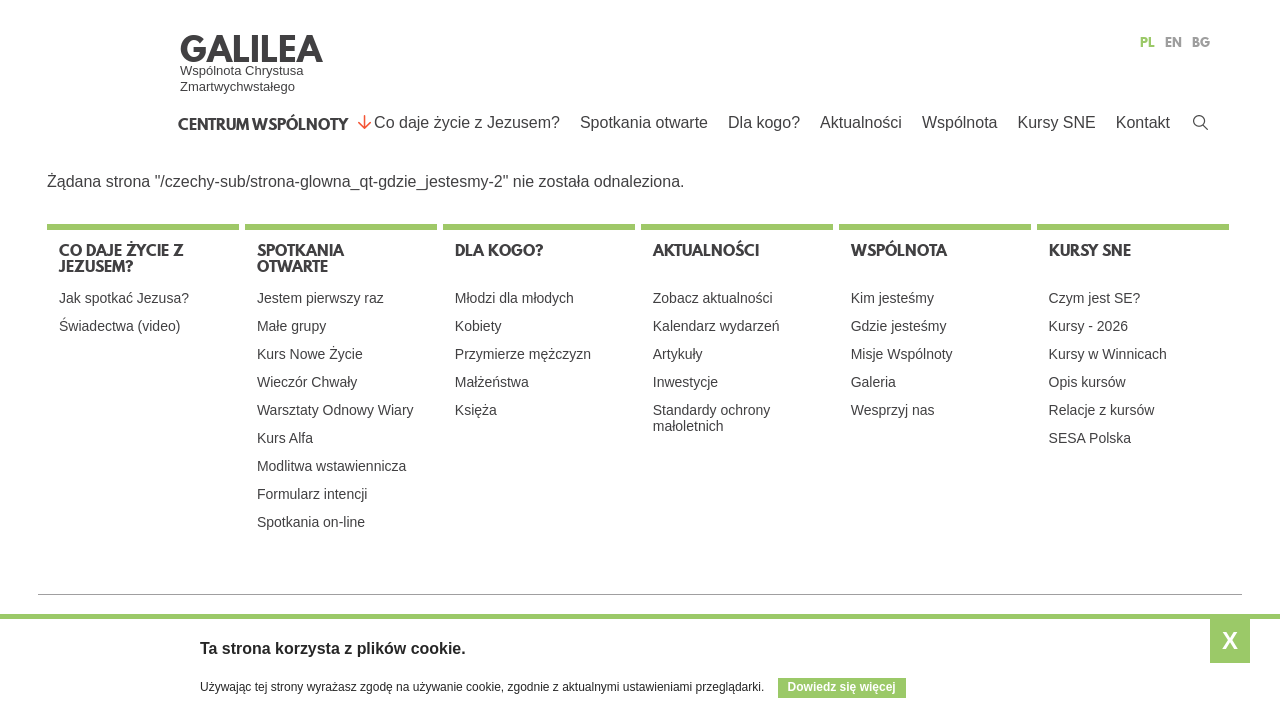 This screenshot has width=1280, height=720. Describe the element at coordinates (842, 687) in the screenshot. I see `Dowiedz się więcej` at that location.